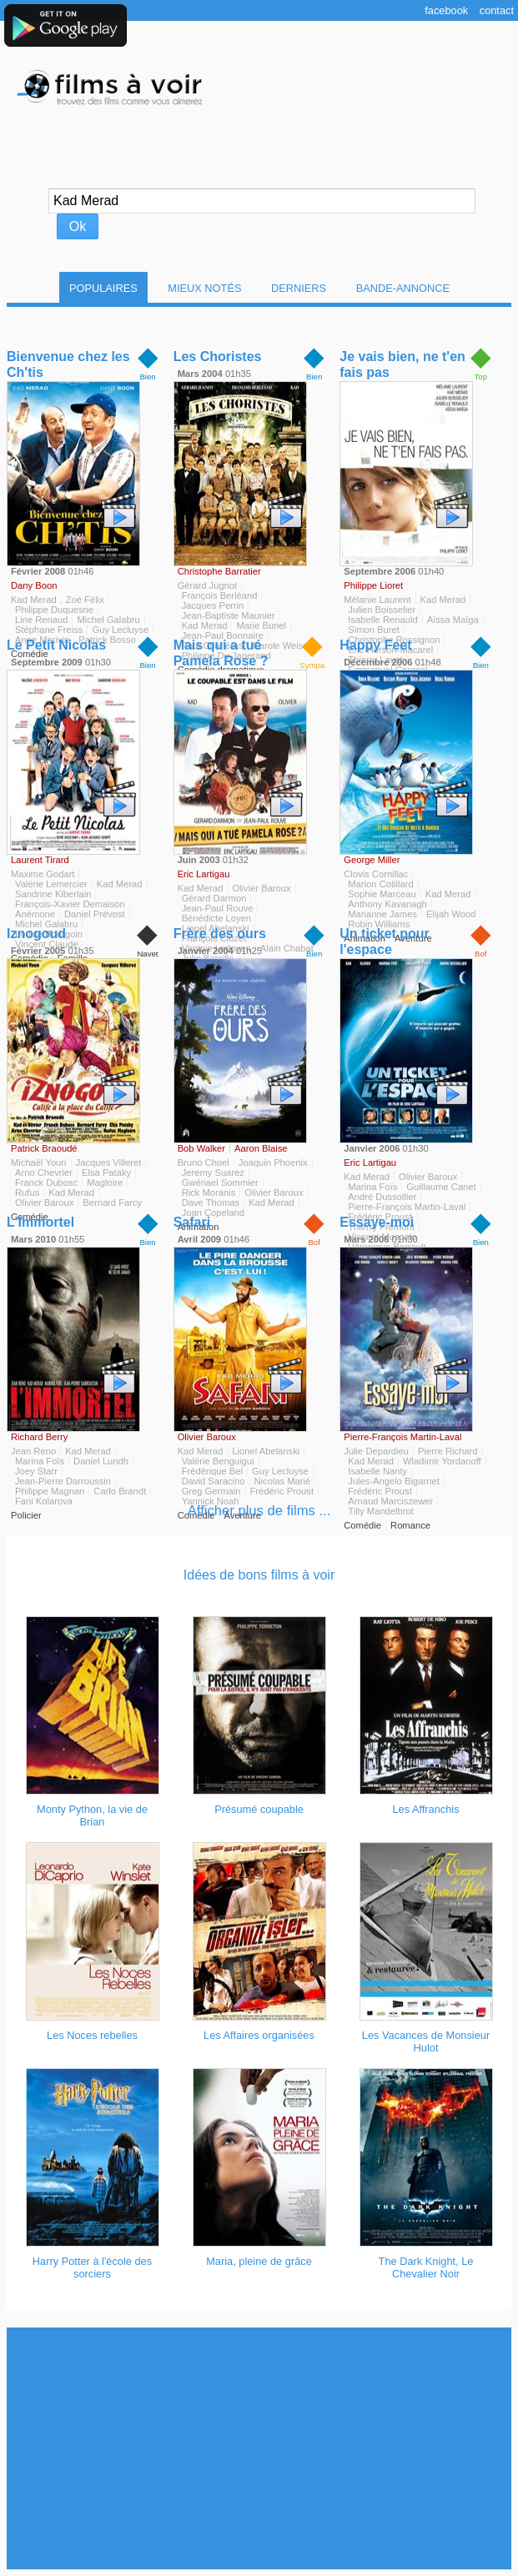 The width and height of the screenshot is (518, 2576). What do you see at coordinates (34, 600) in the screenshot?
I see `Kad Merad` at bounding box center [34, 600].